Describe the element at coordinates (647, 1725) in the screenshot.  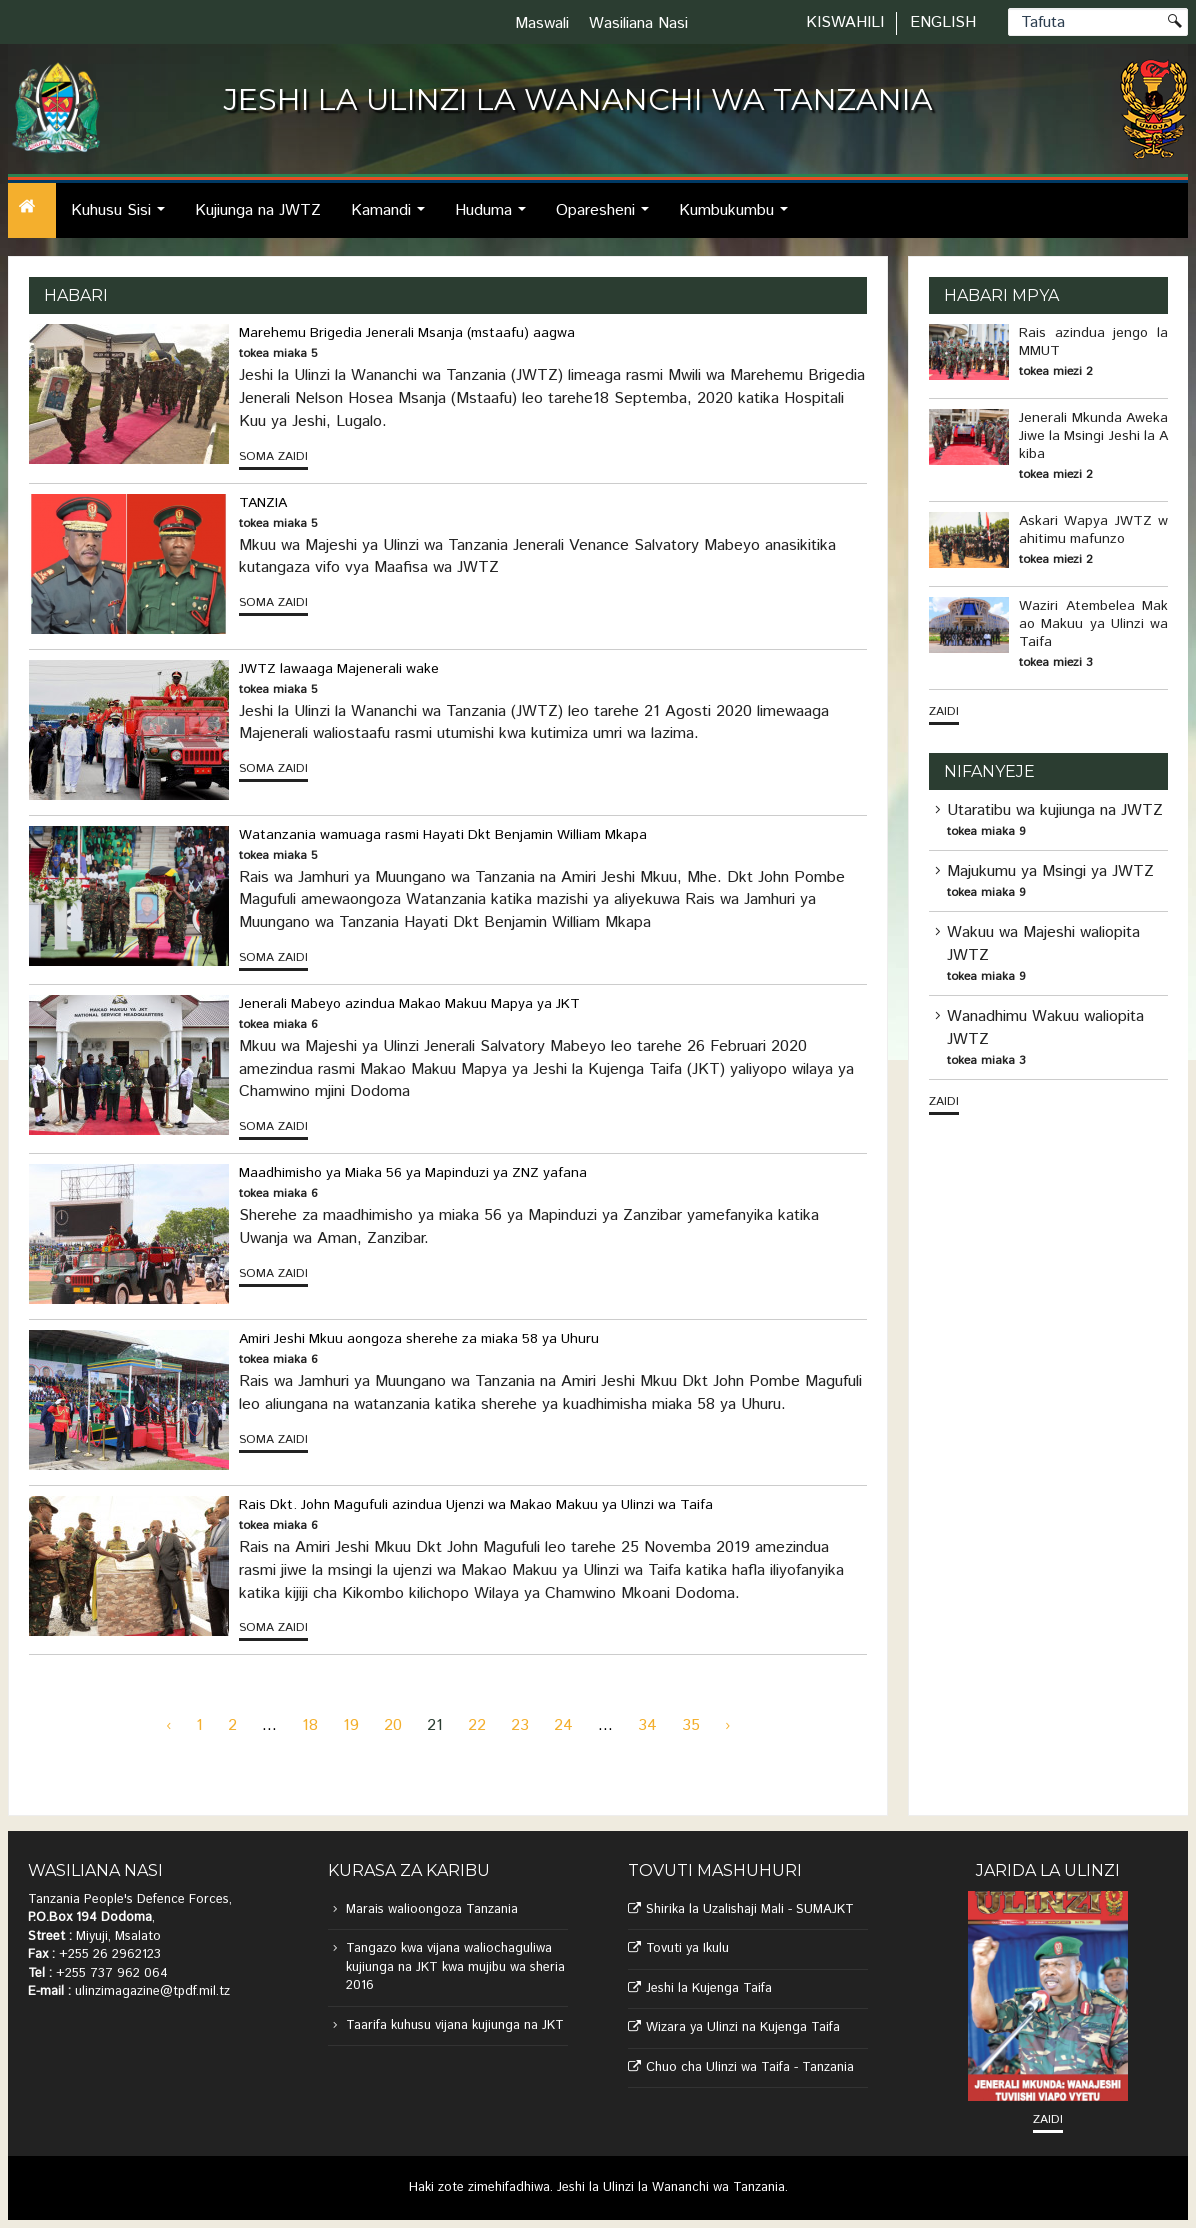
I see `34` at that location.